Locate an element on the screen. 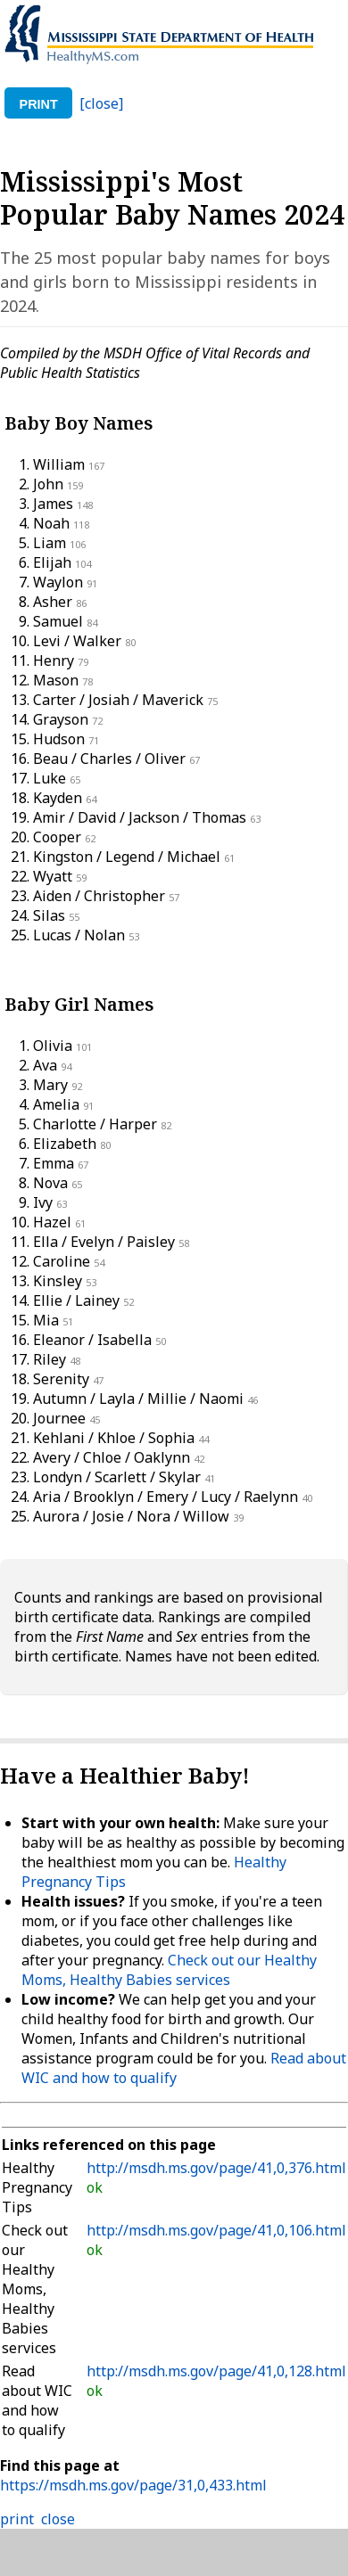 This screenshot has width=348, height=2576. http://msdh.ms.gov/page/41,0,128.html is located at coordinates (216, 2371).